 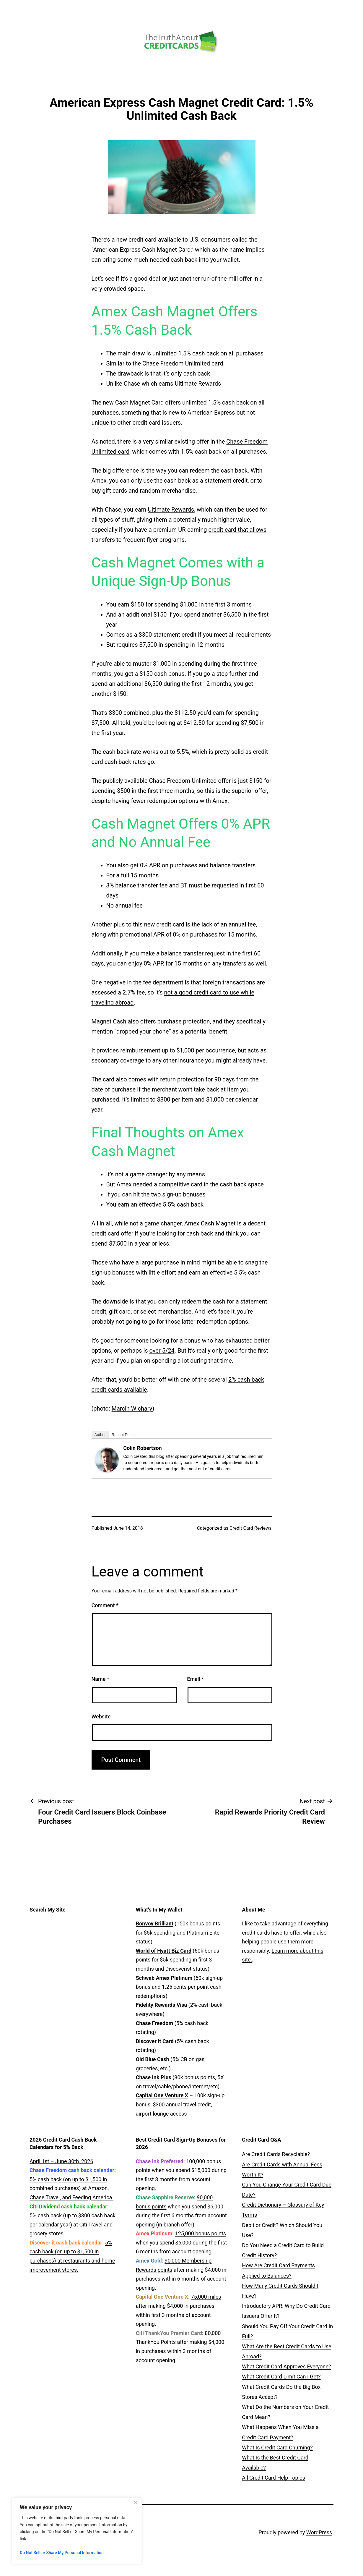 What do you see at coordinates (171, 509) in the screenshot?
I see `Ultimate Rewards` at bounding box center [171, 509].